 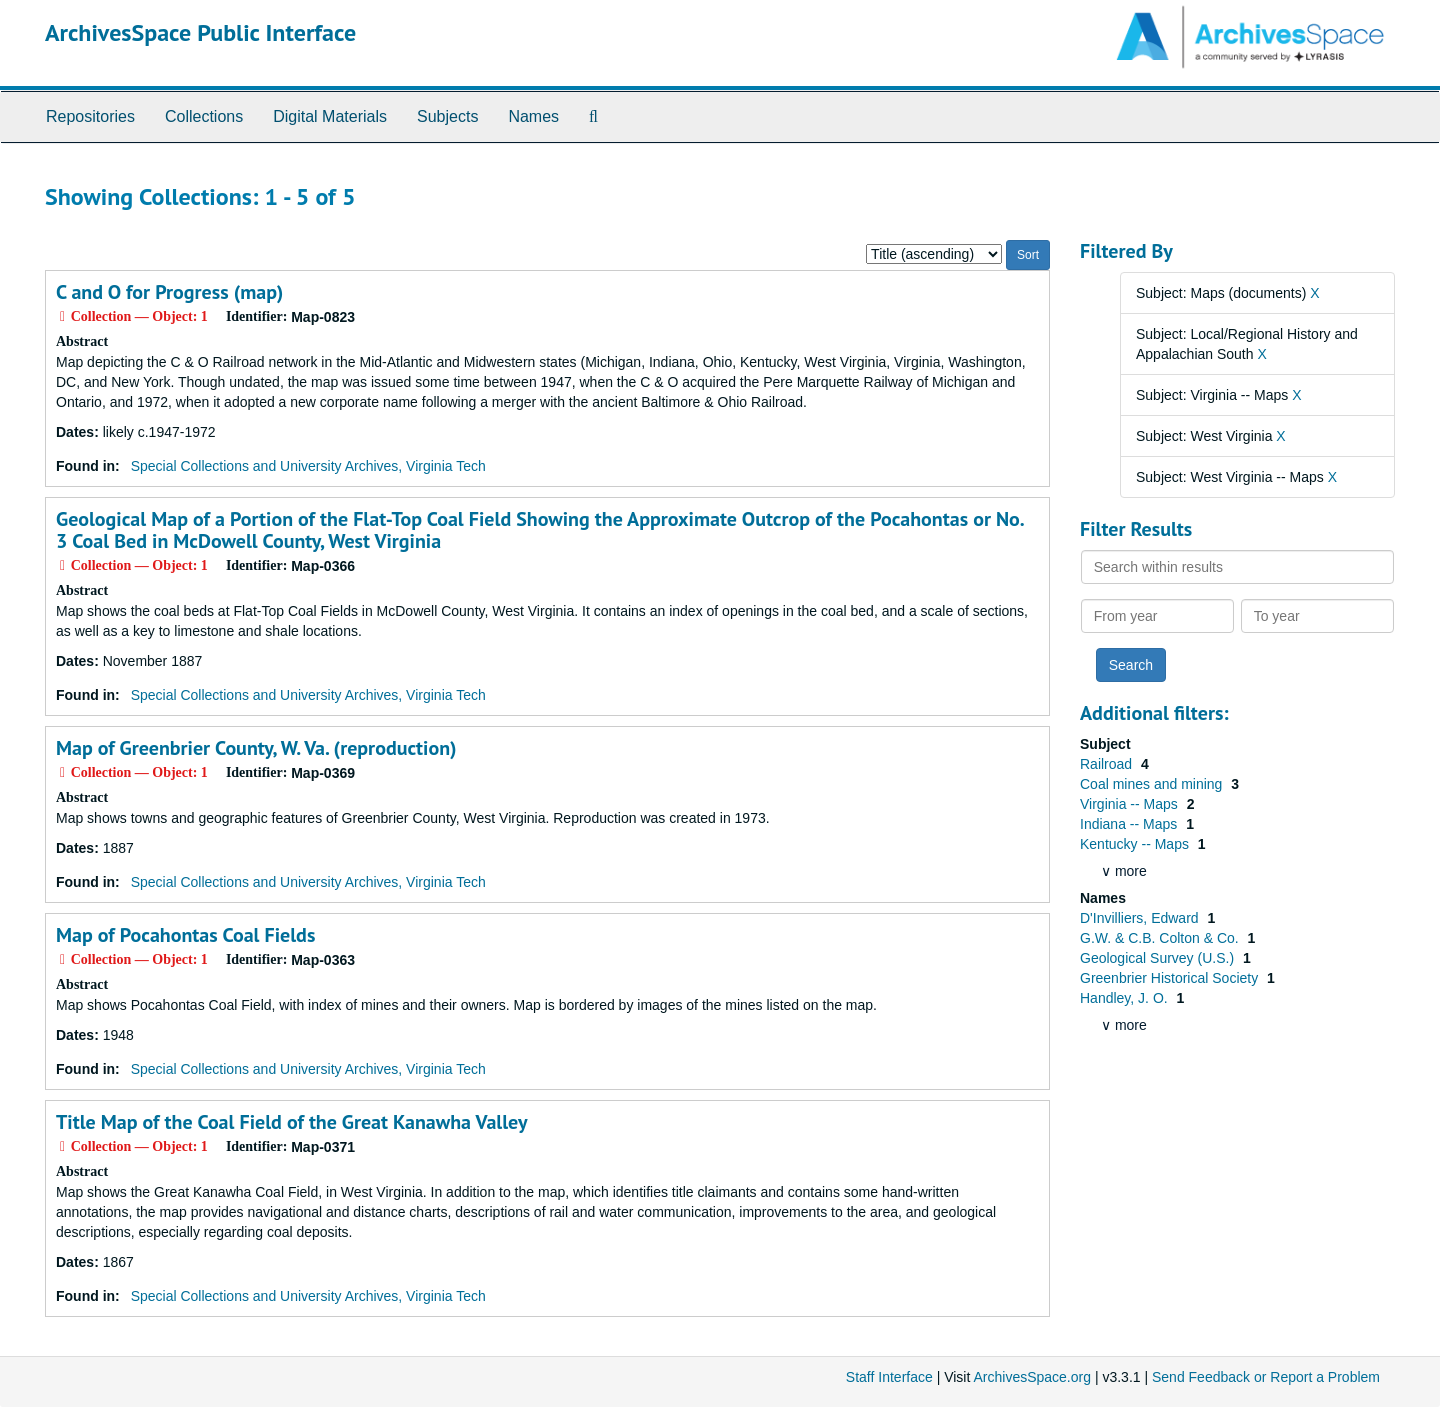 What do you see at coordinates (292, 1122) in the screenshot?
I see `Title Map of the Coal Field of the Great Kanawha Valley` at bounding box center [292, 1122].